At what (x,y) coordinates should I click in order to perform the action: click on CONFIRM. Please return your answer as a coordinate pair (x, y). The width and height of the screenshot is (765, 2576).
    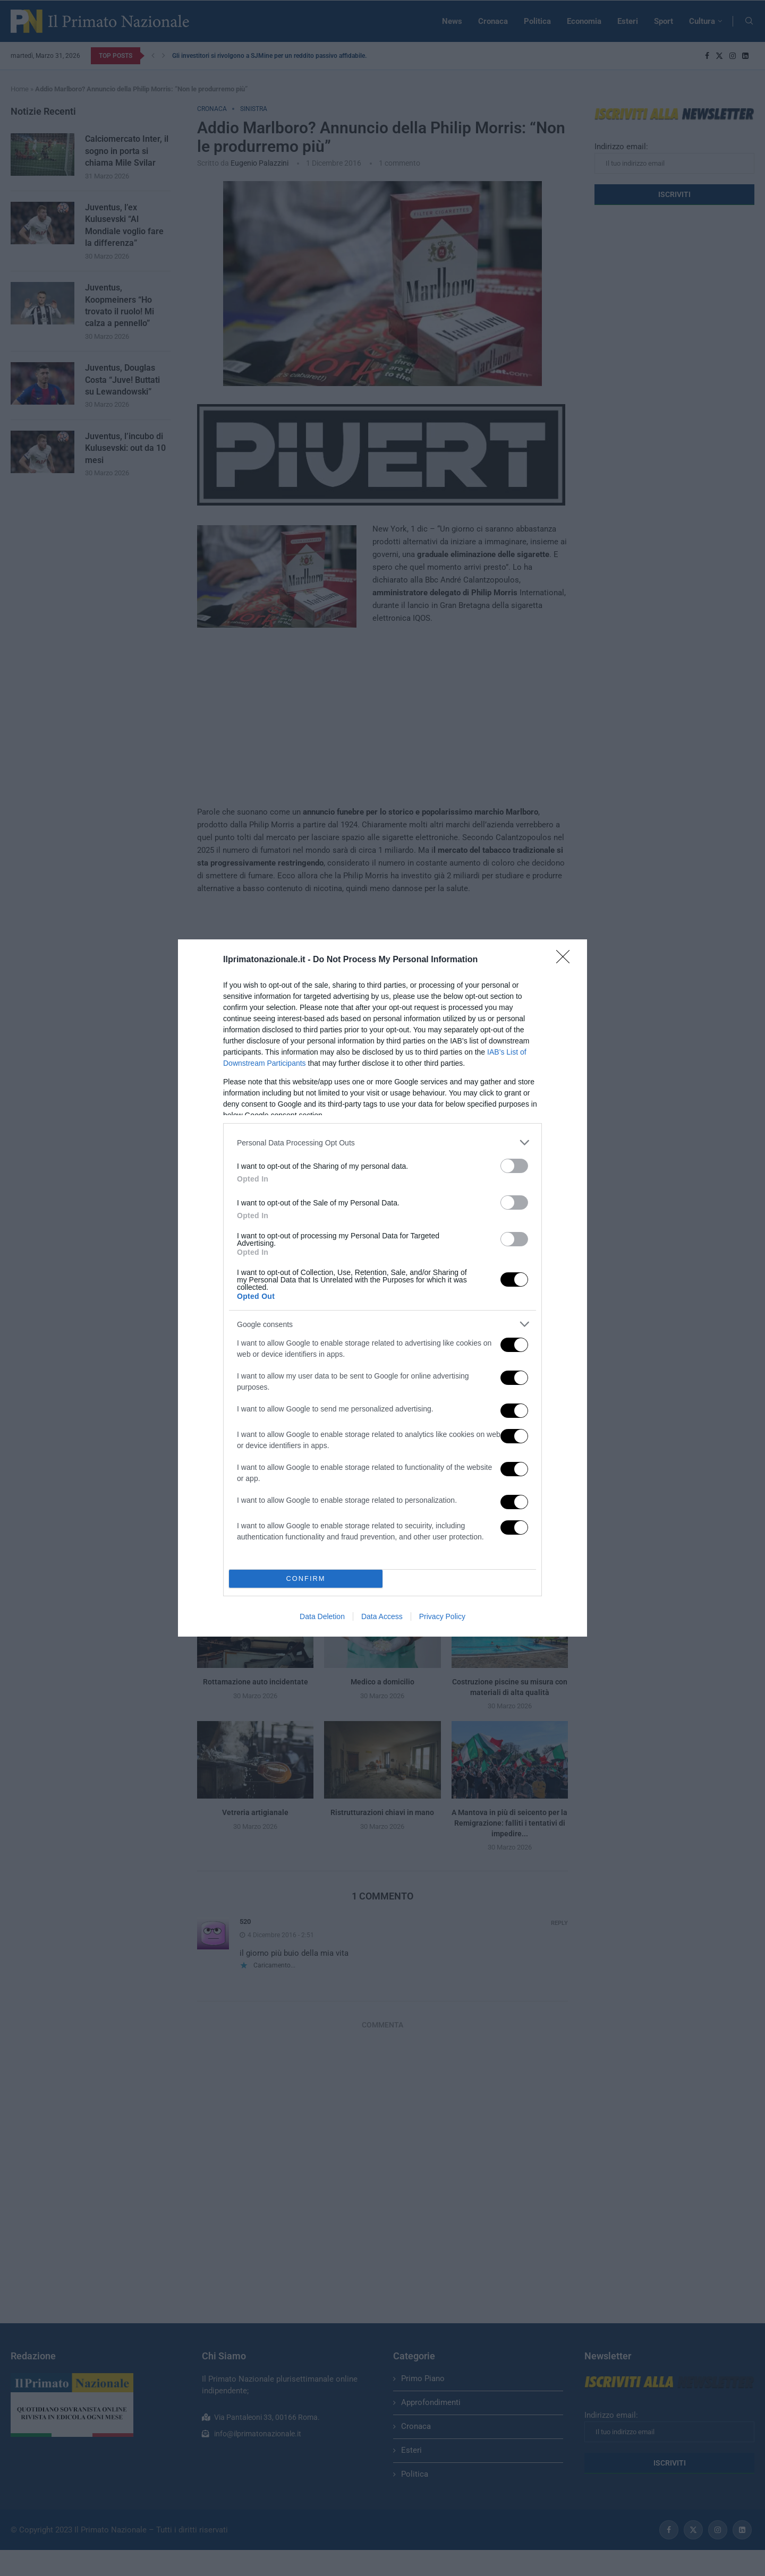
    Looking at the image, I should click on (306, 1579).